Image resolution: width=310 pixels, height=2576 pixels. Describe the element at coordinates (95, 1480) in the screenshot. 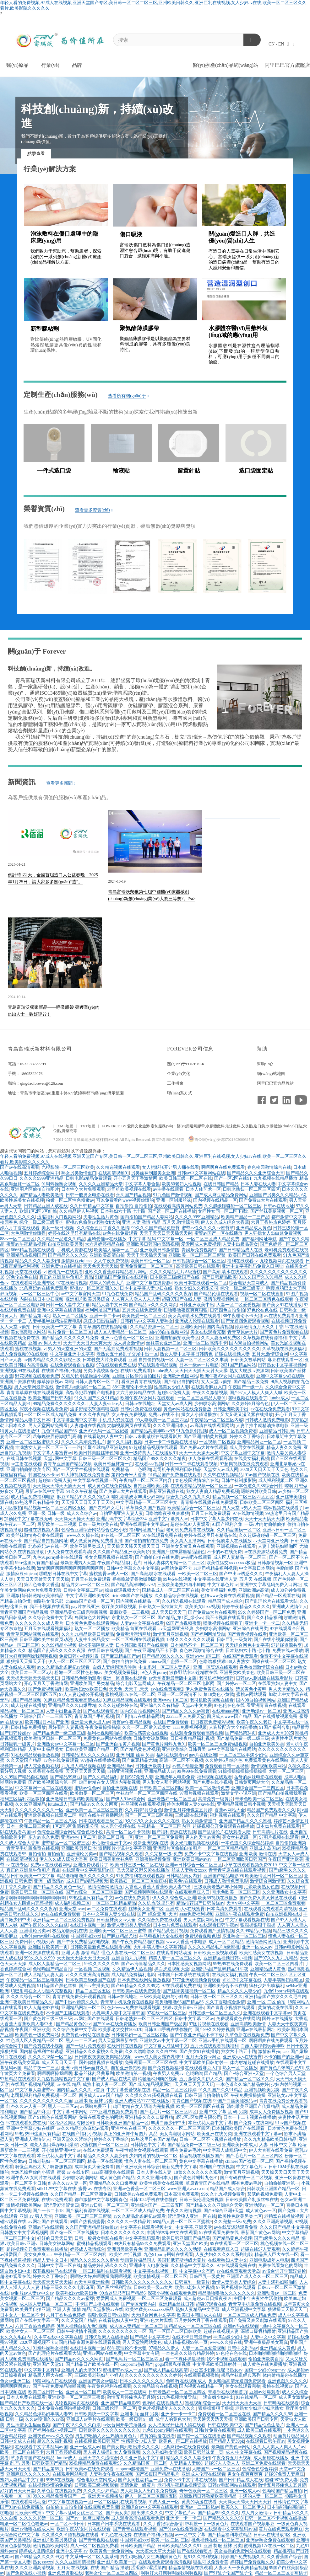

I see `中文字幕在线视频一区` at that location.